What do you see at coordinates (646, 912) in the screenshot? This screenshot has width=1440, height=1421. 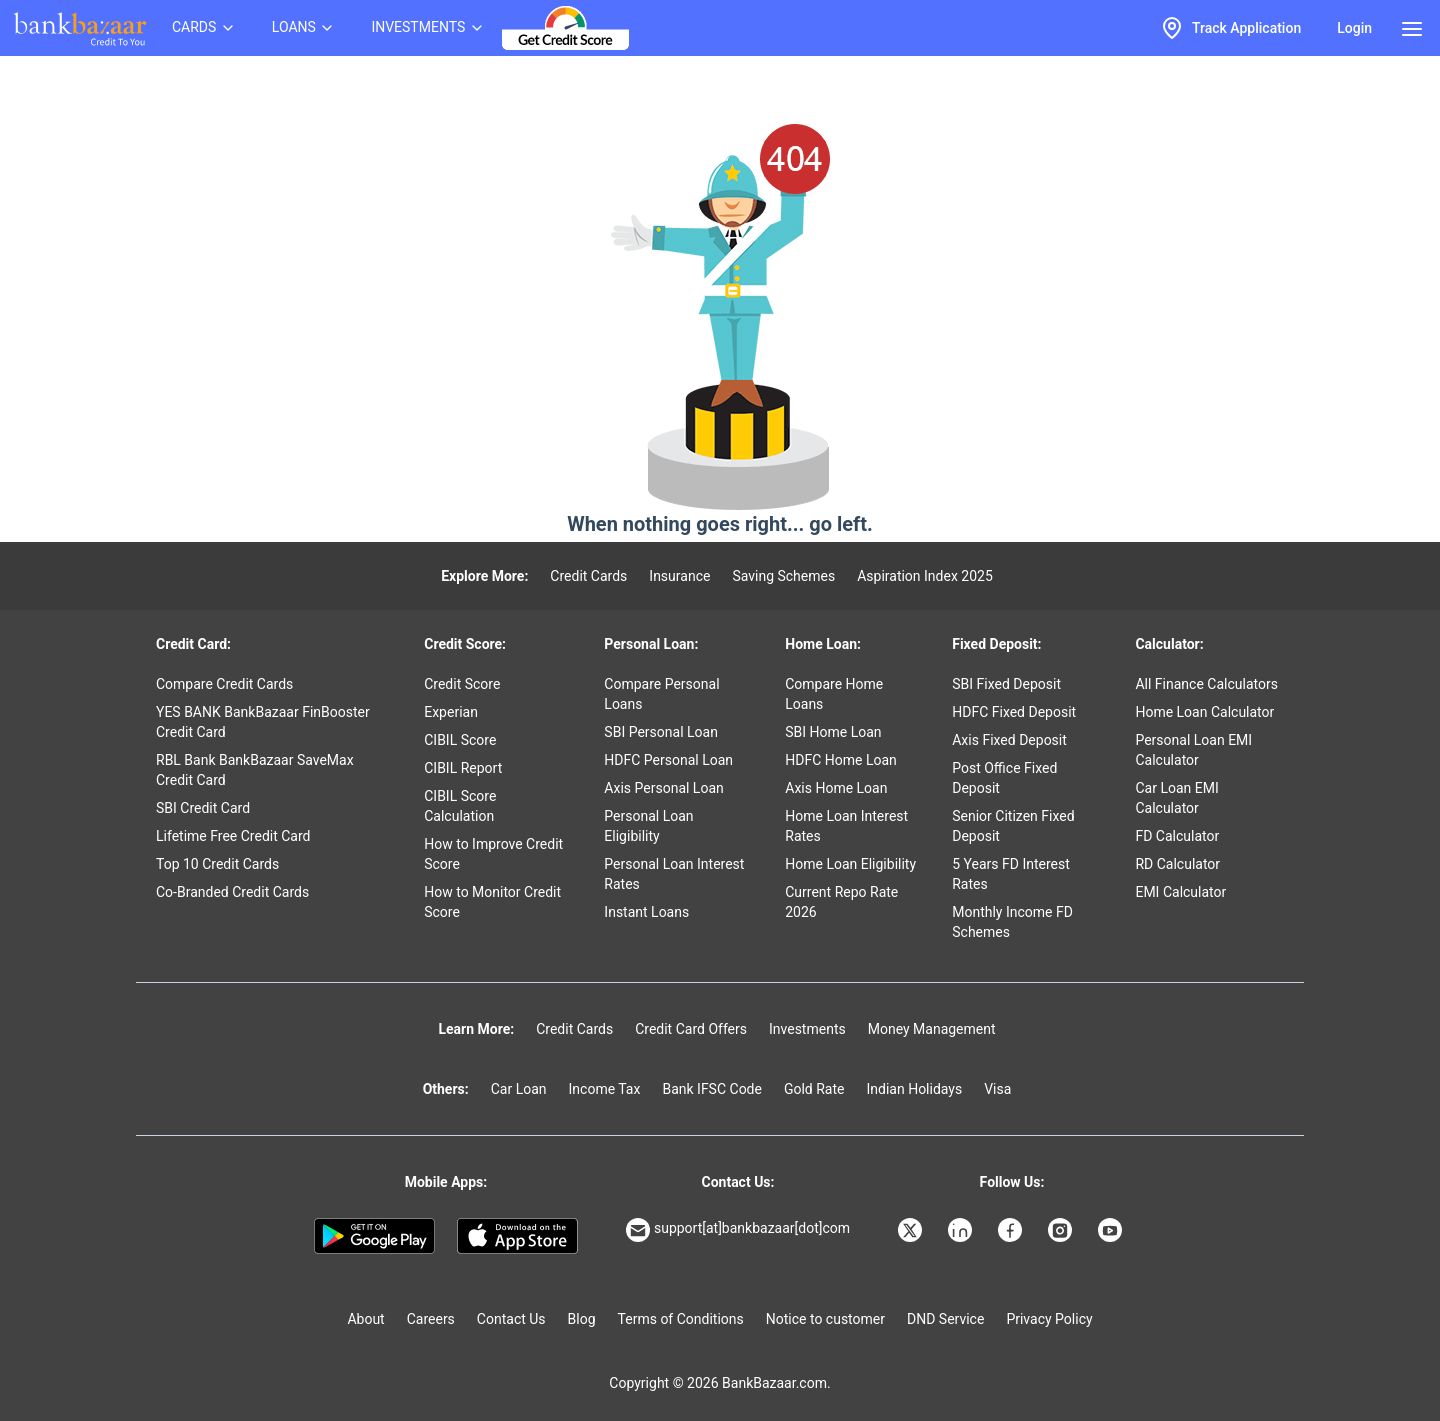 I see `Instant Loans` at bounding box center [646, 912].